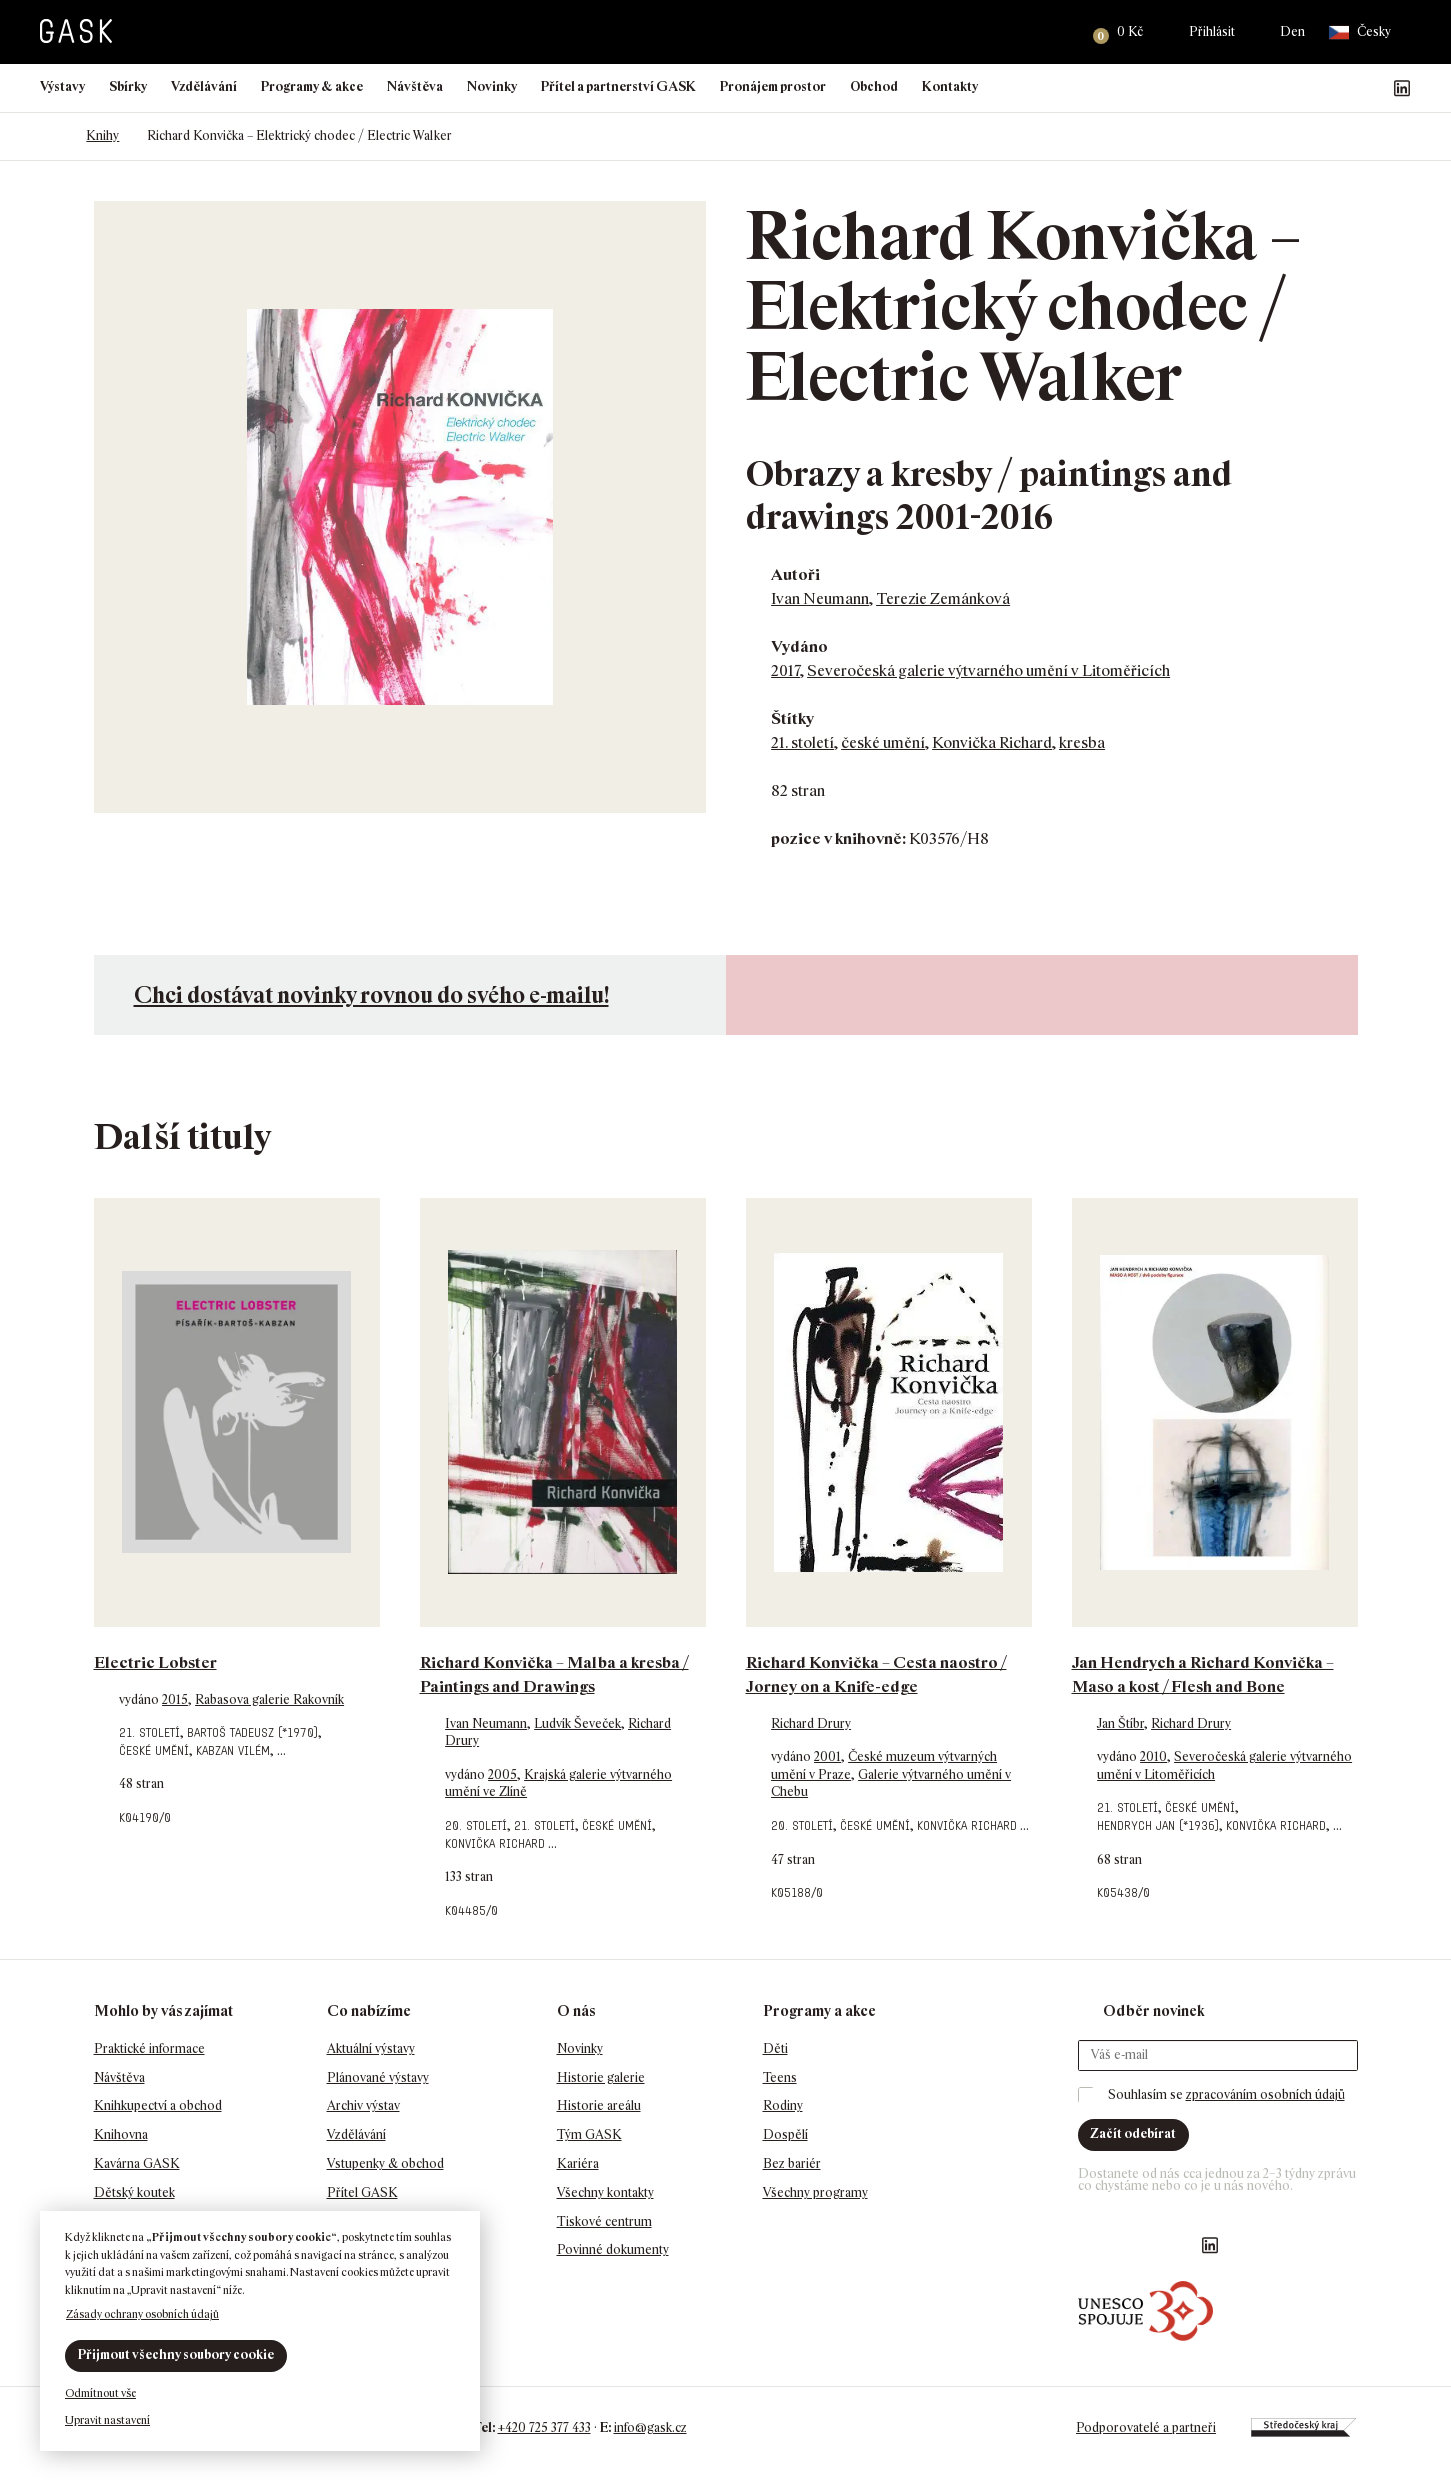 Image resolution: width=1451 pixels, height=2491 pixels. I want to click on Teens, so click(780, 2077).